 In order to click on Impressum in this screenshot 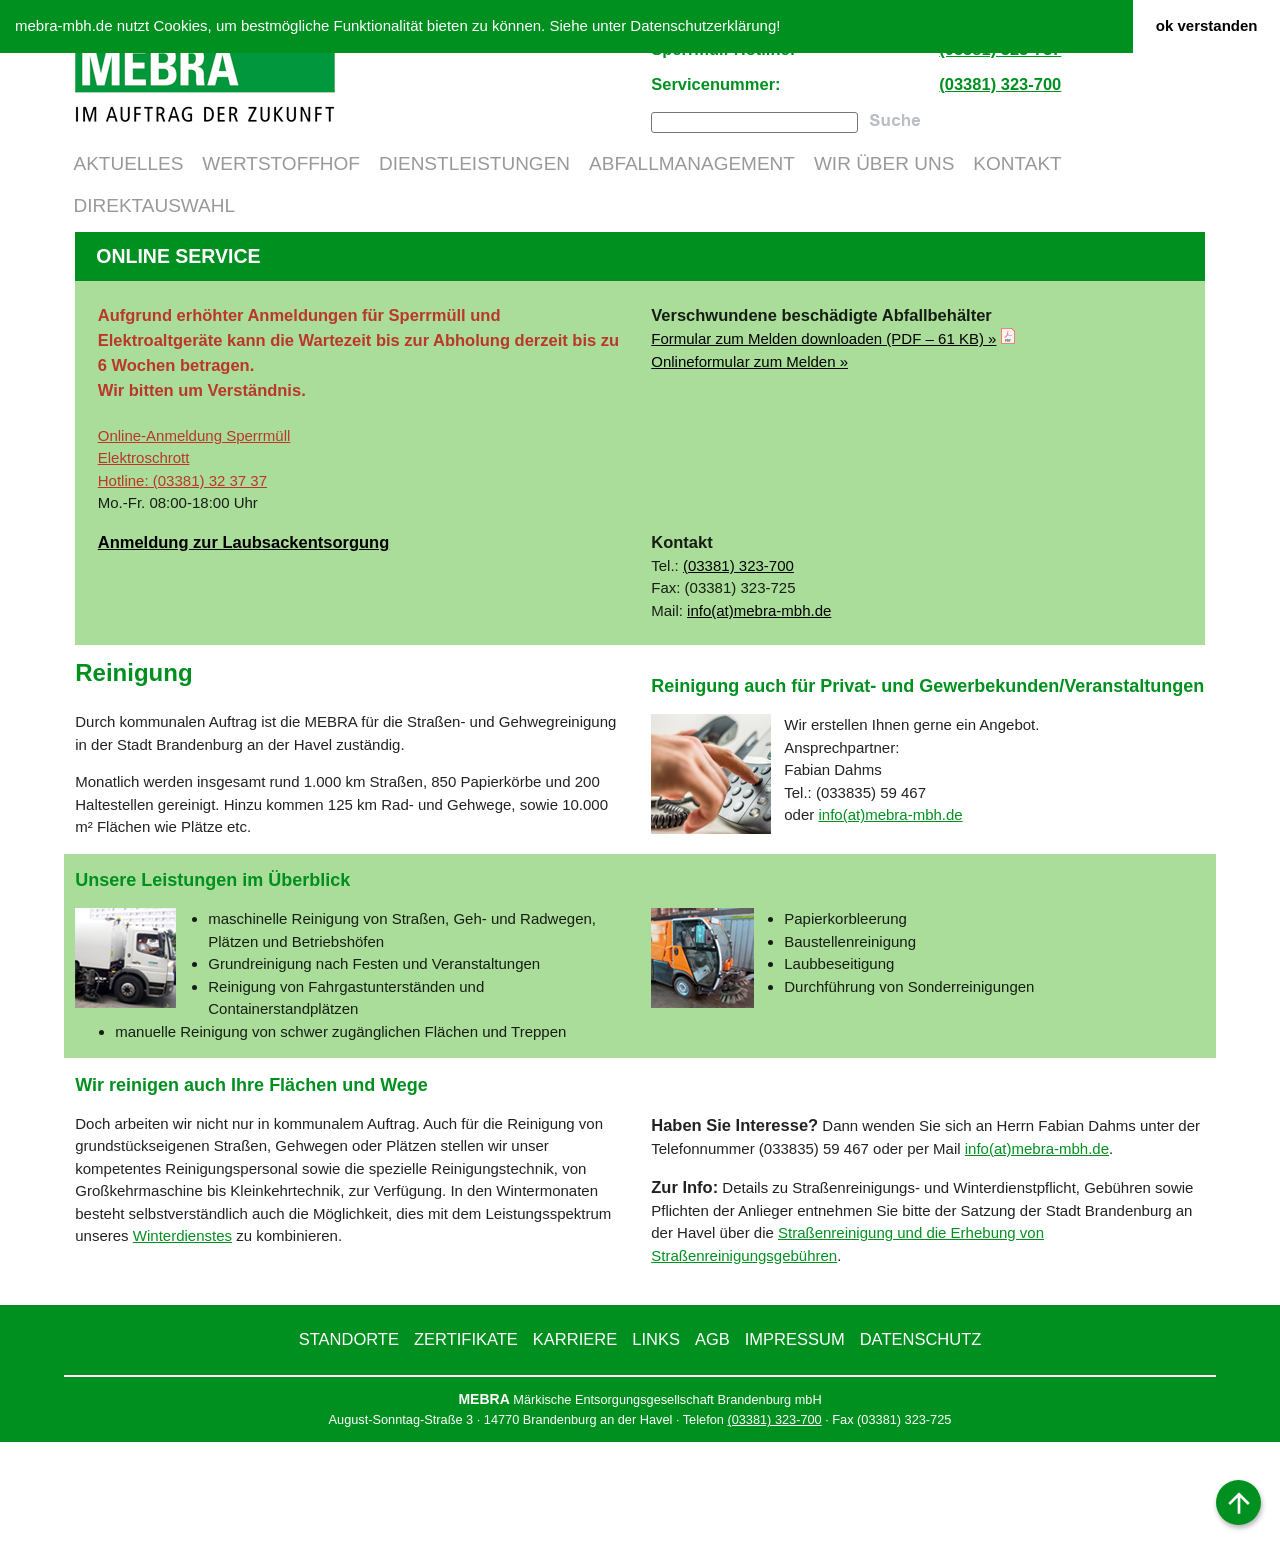, I will do `click(795, 1441)`.